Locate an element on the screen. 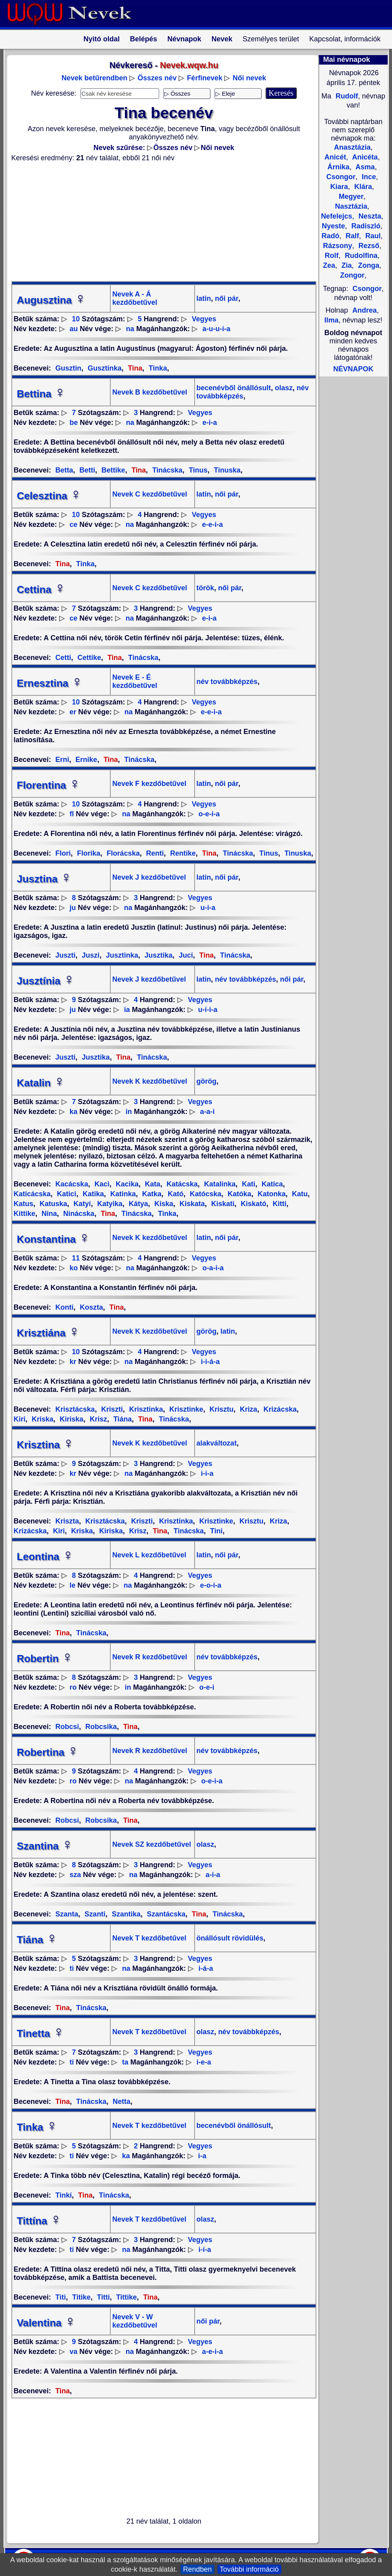  Névnapok is located at coordinates (184, 39).